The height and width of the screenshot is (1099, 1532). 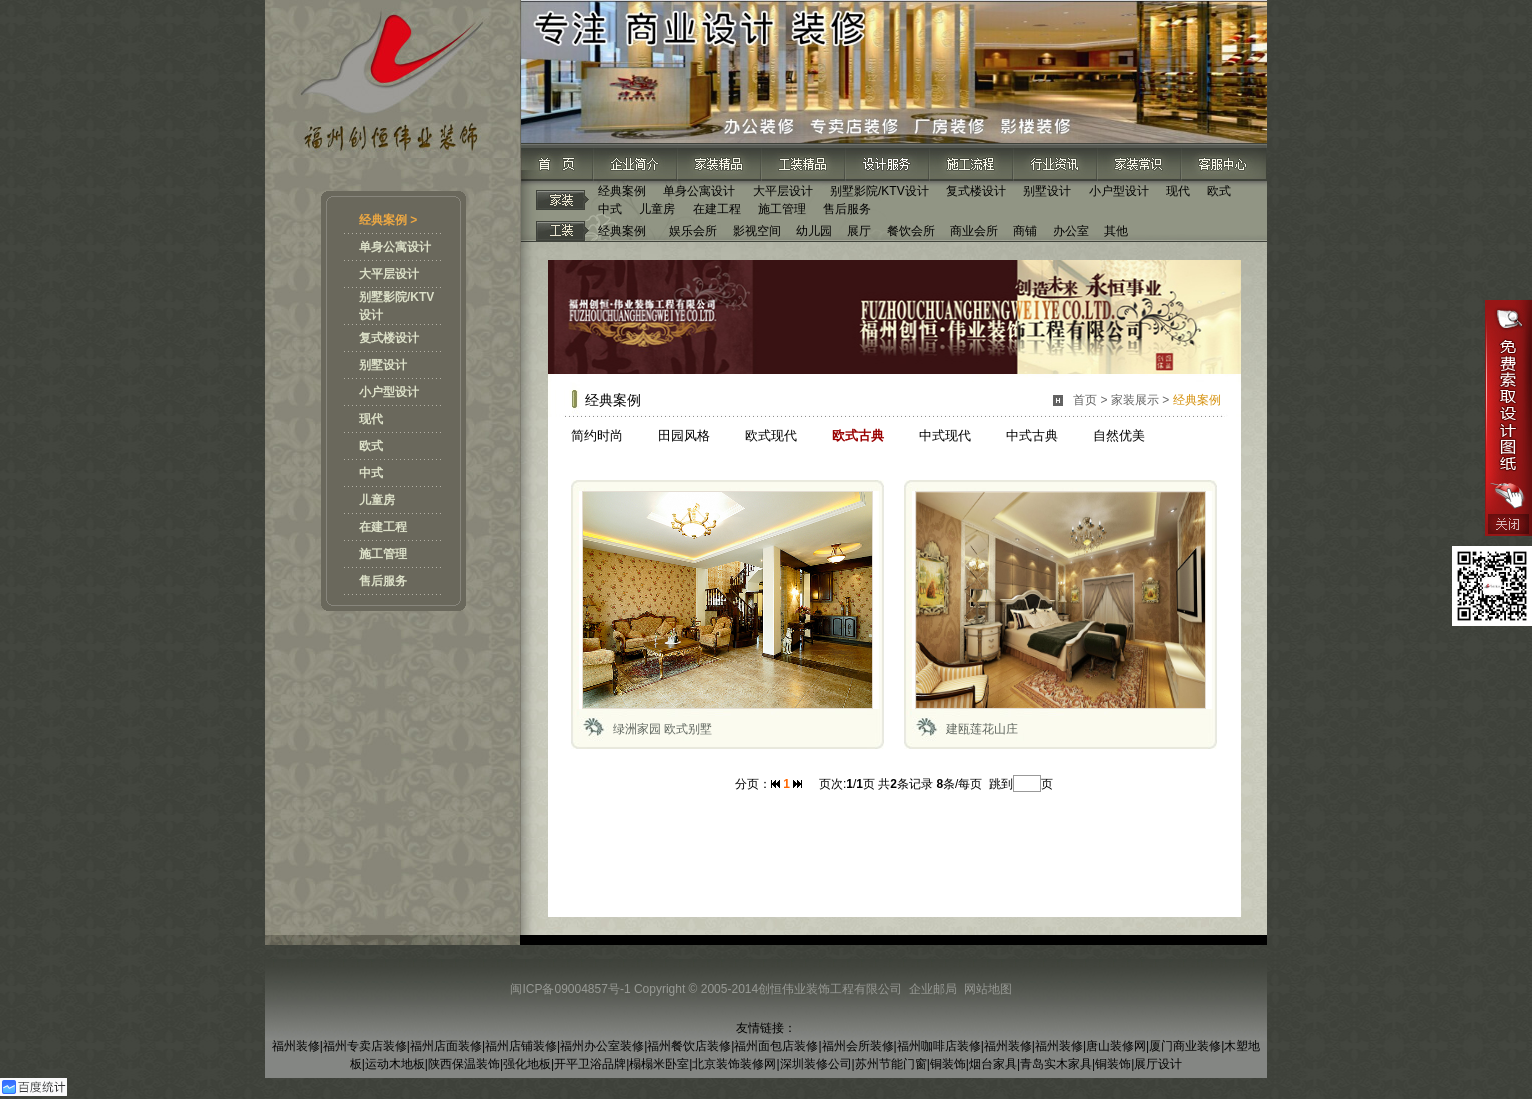 I want to click on 中式现代, so click(x=945, y=435).